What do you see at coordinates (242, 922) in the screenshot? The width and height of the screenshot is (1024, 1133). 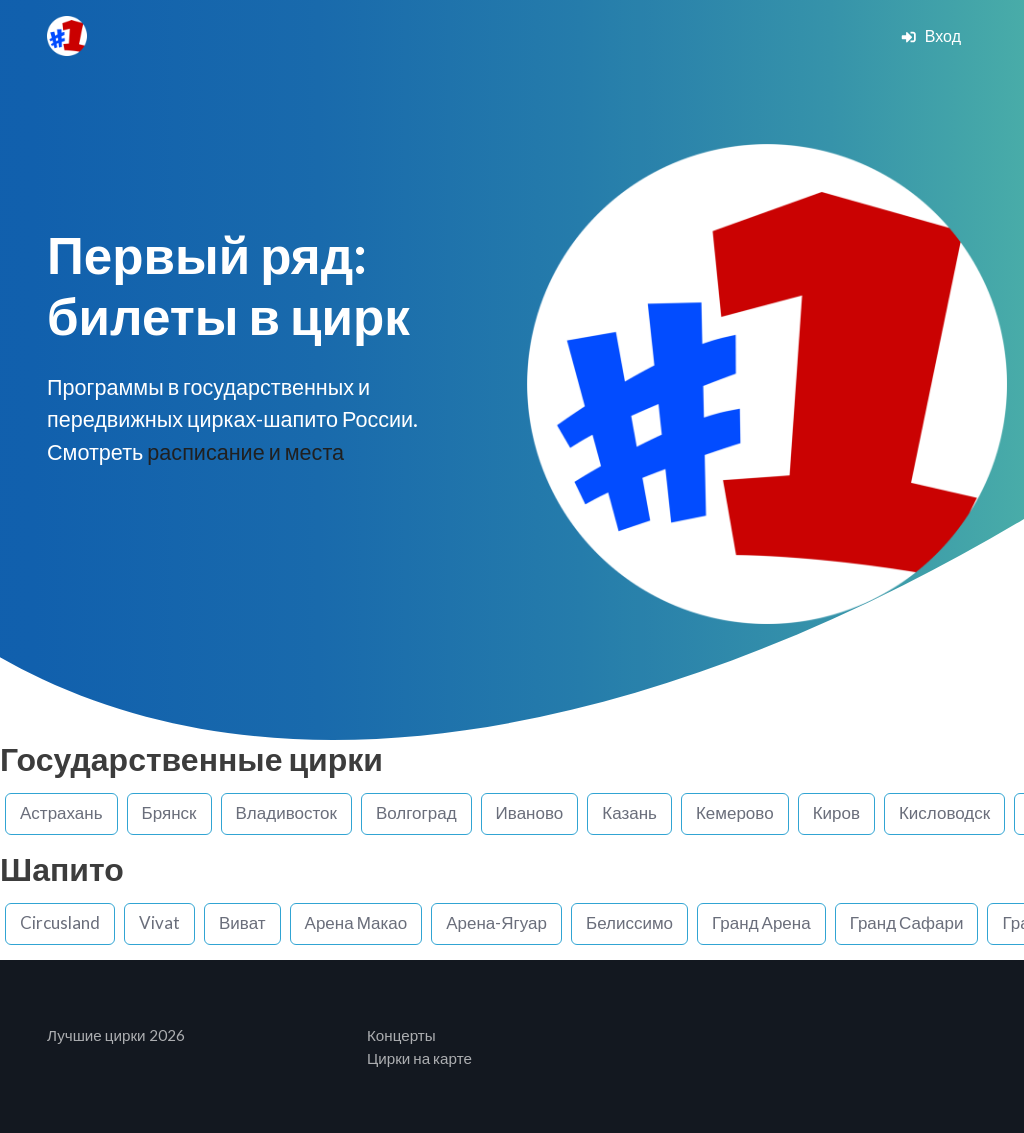 I see `Виват` at bounding box center [242, 922].